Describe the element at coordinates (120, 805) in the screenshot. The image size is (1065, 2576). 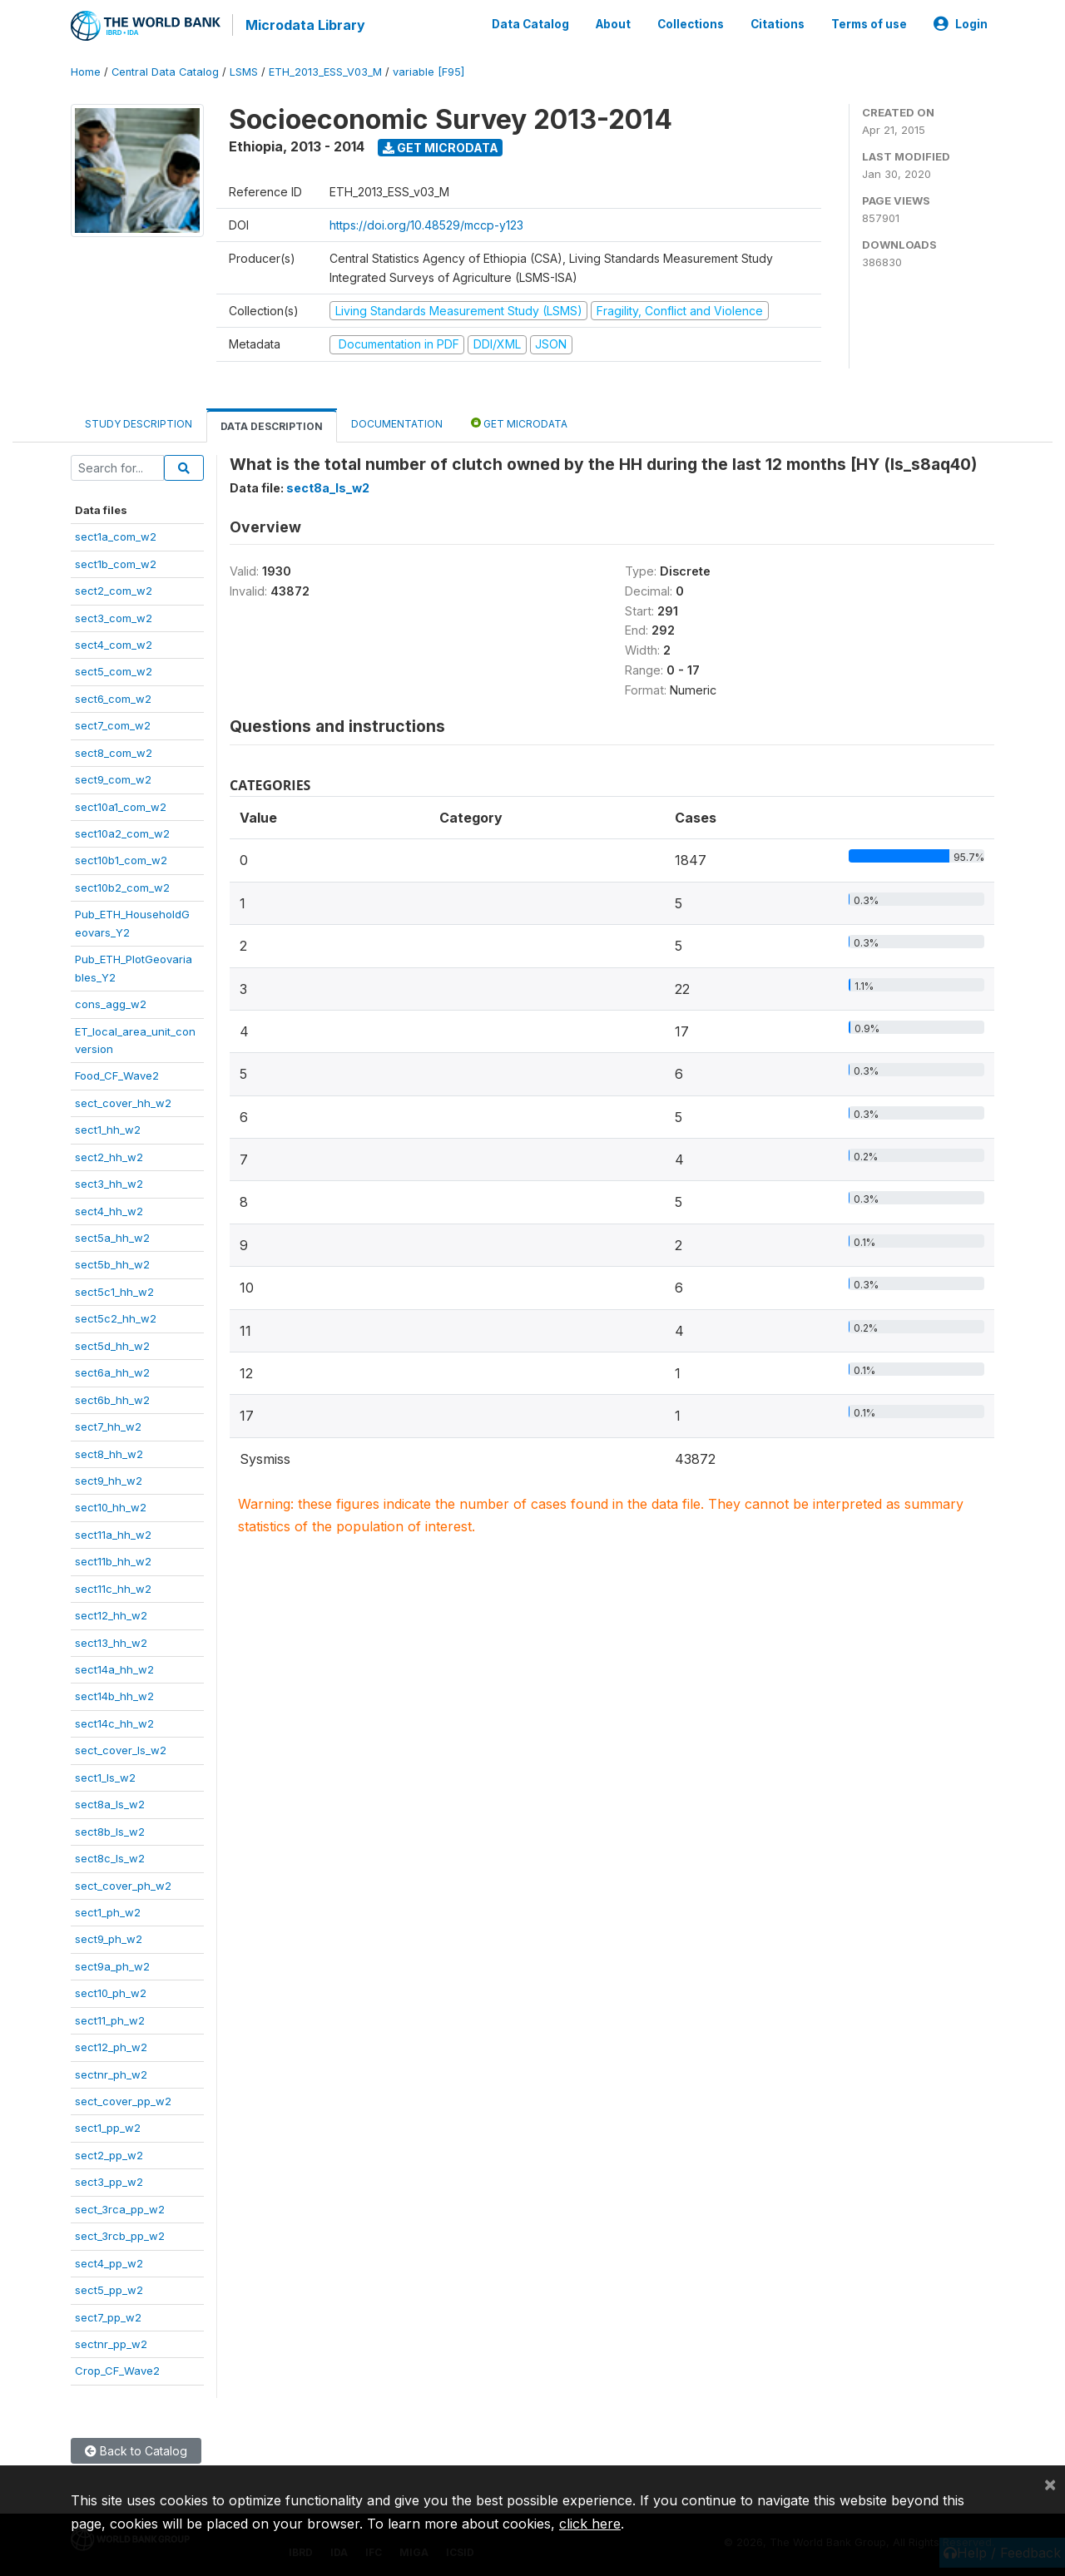
I see `sect10a1_com_w2` at that location.